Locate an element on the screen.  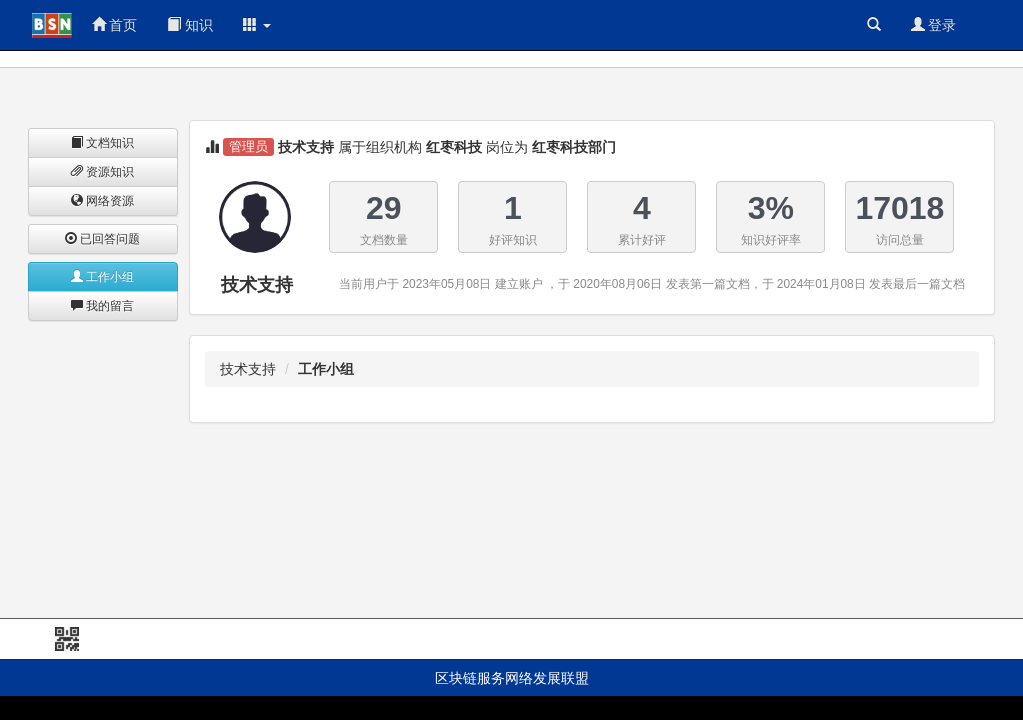
[button] is located at coordinates (257, 25).